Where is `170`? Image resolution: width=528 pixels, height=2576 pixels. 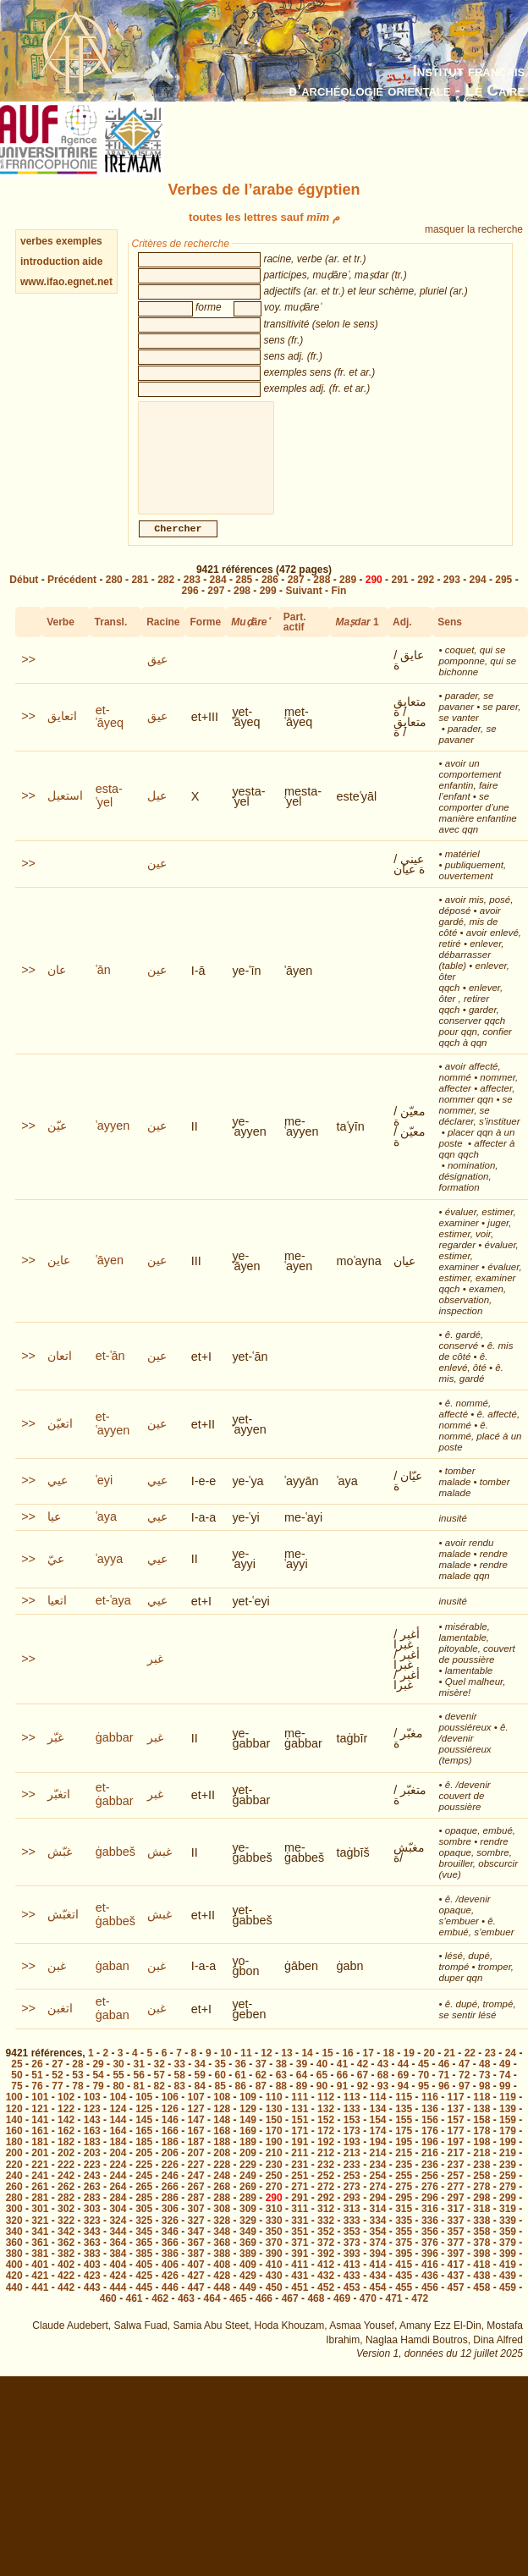
170 is located at coordinates (274, 2148).